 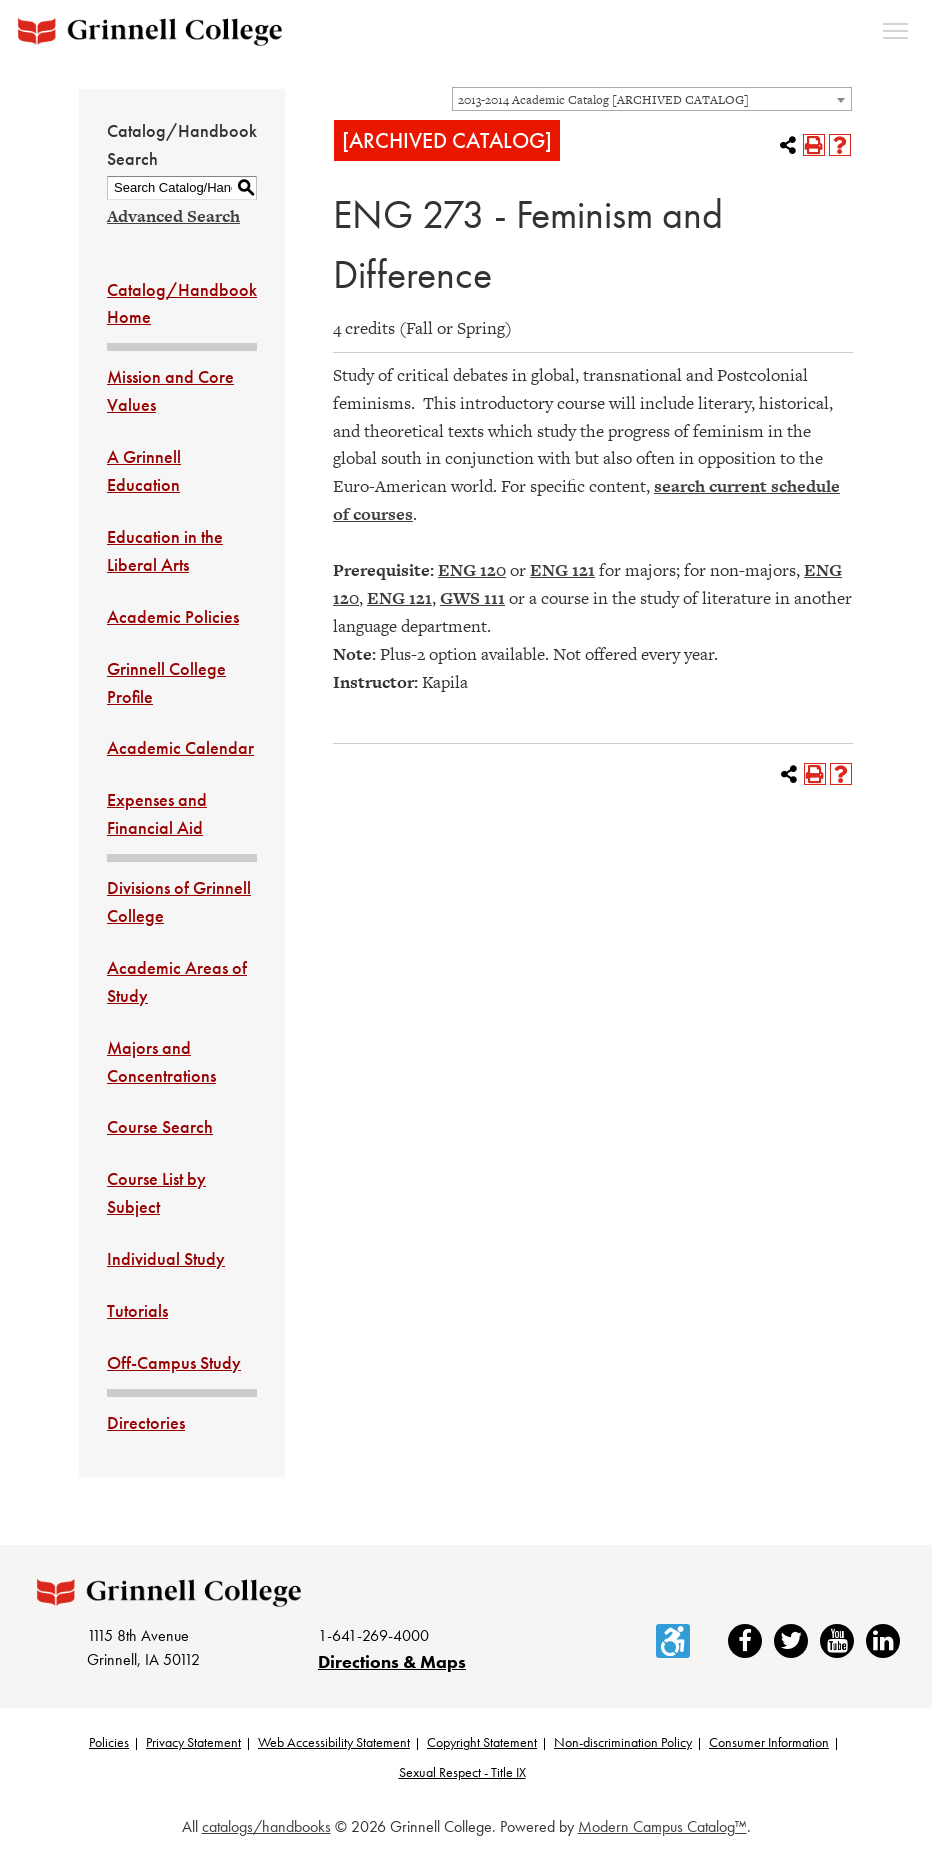 What do you see at coordinates (180, 747) in the screenshot?
I see `Academic Calendar` at bounding box center [180, 747].